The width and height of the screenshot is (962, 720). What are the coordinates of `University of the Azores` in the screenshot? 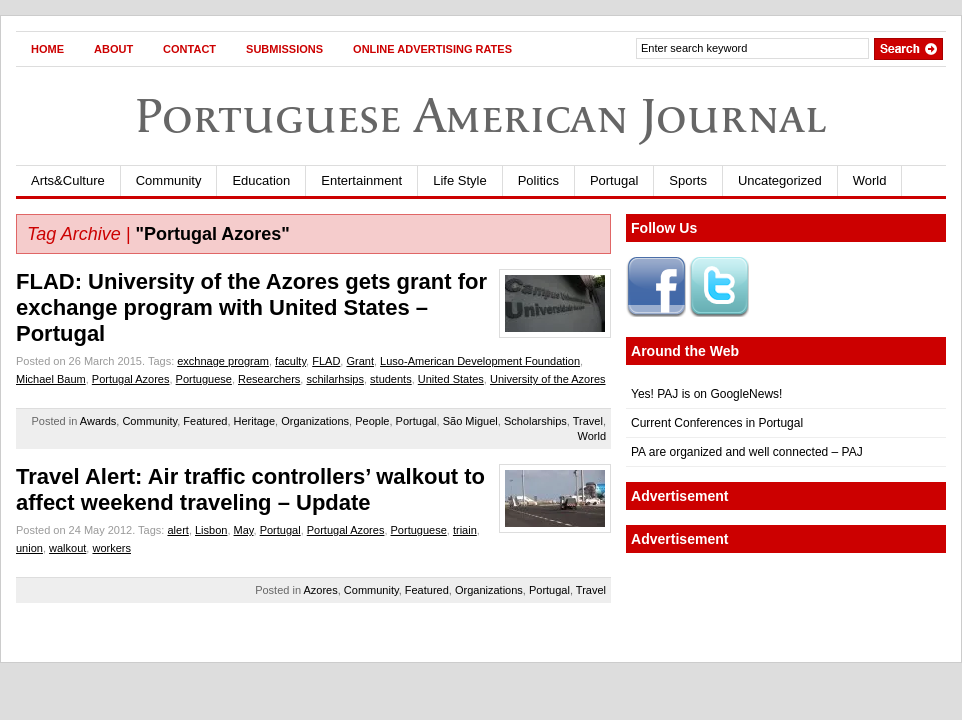 It's located at (548, 379).